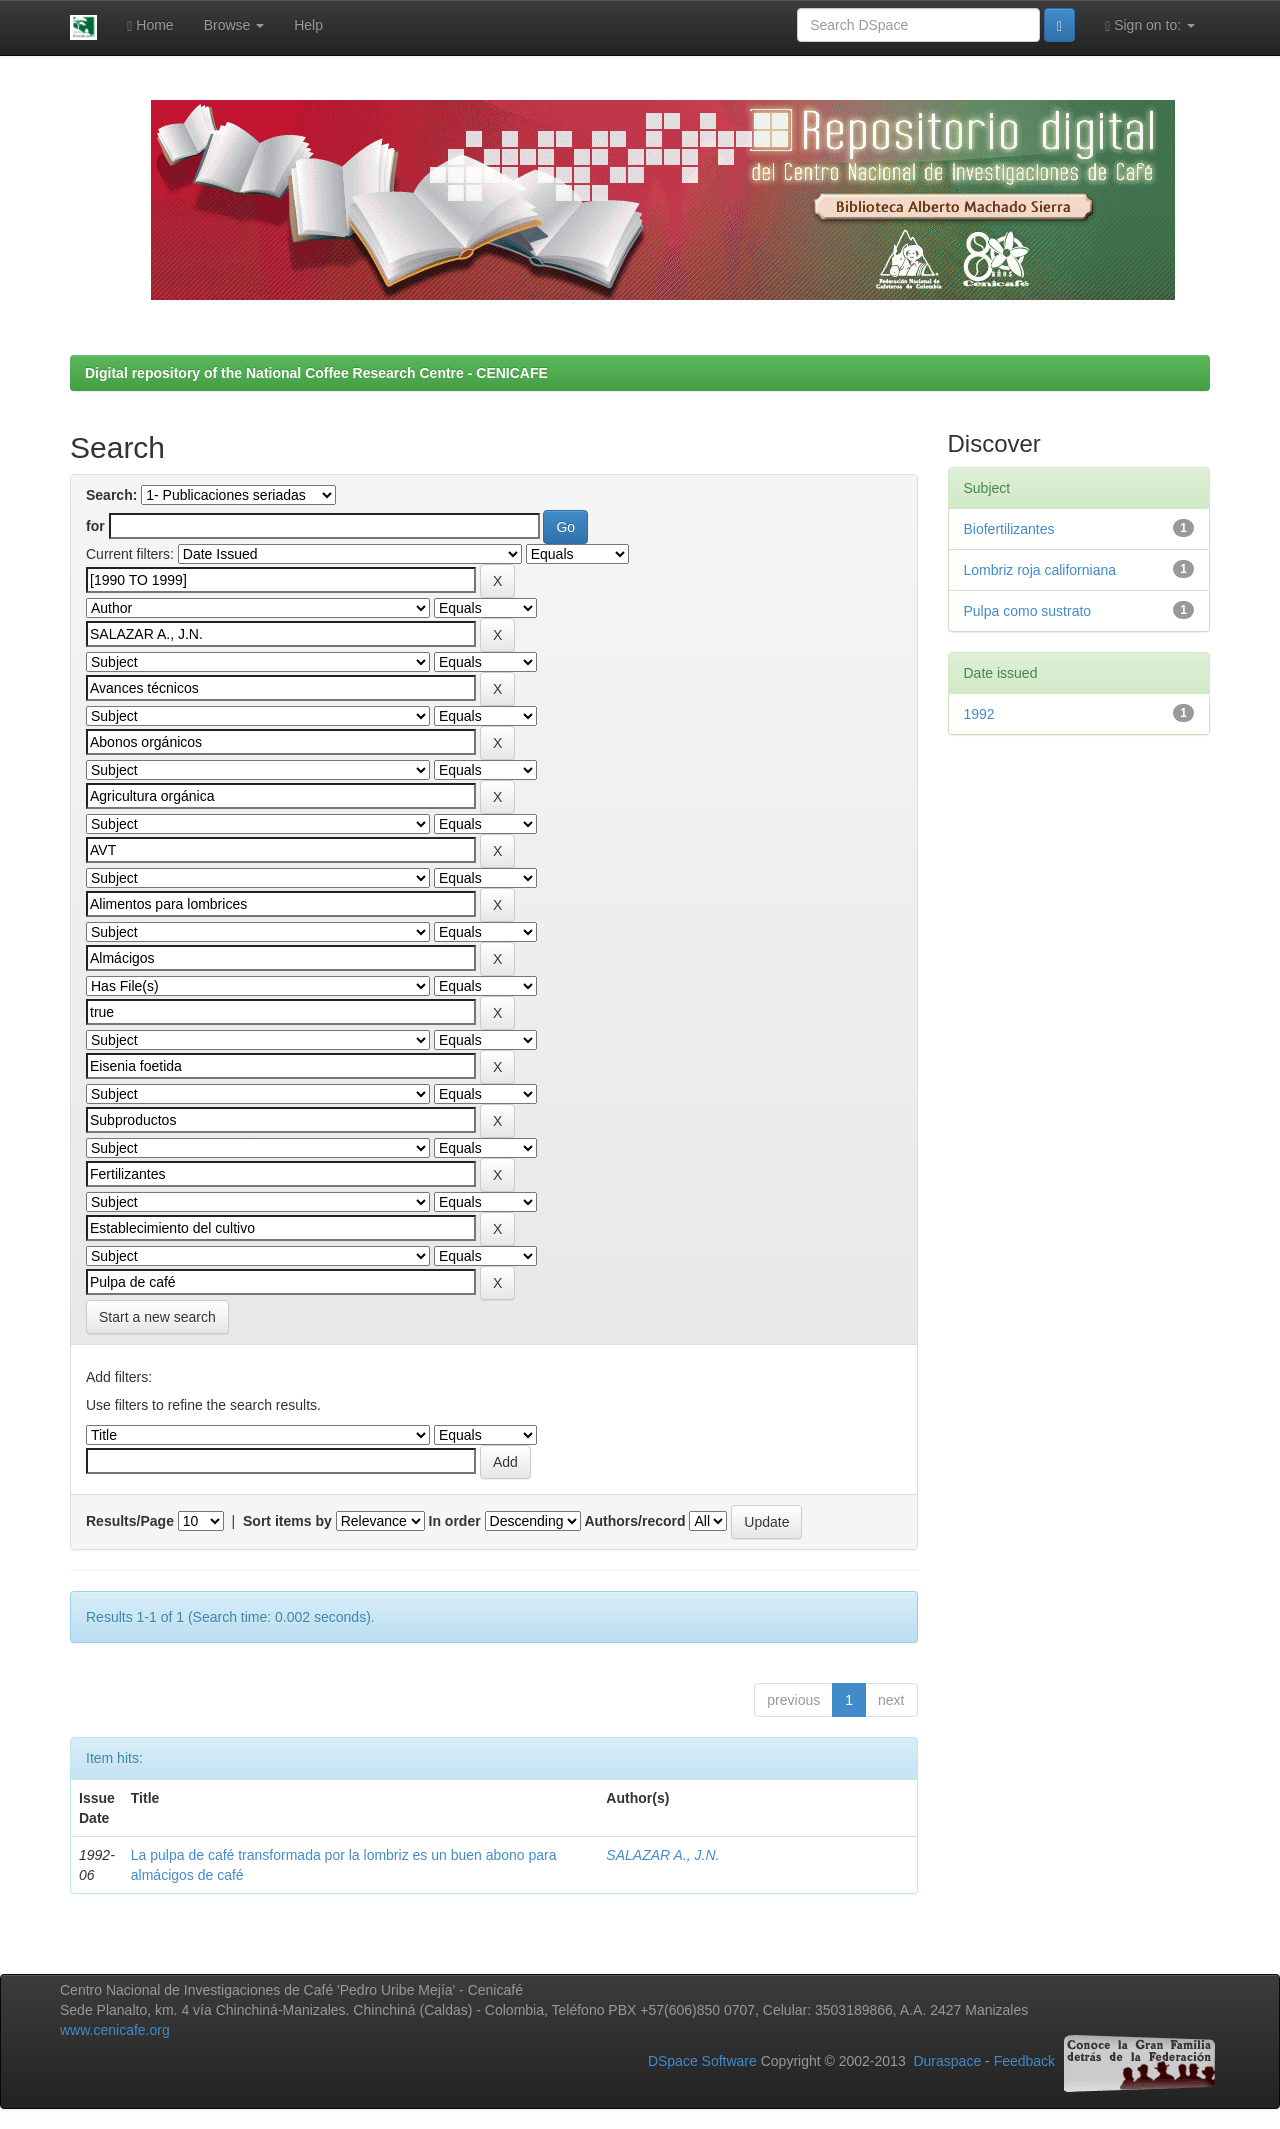 The height and width of the screenshot is (2129, 1280). I want to click on Digital repository of the National Coffee Research Centre - CENICAFE, so click(316, 373).